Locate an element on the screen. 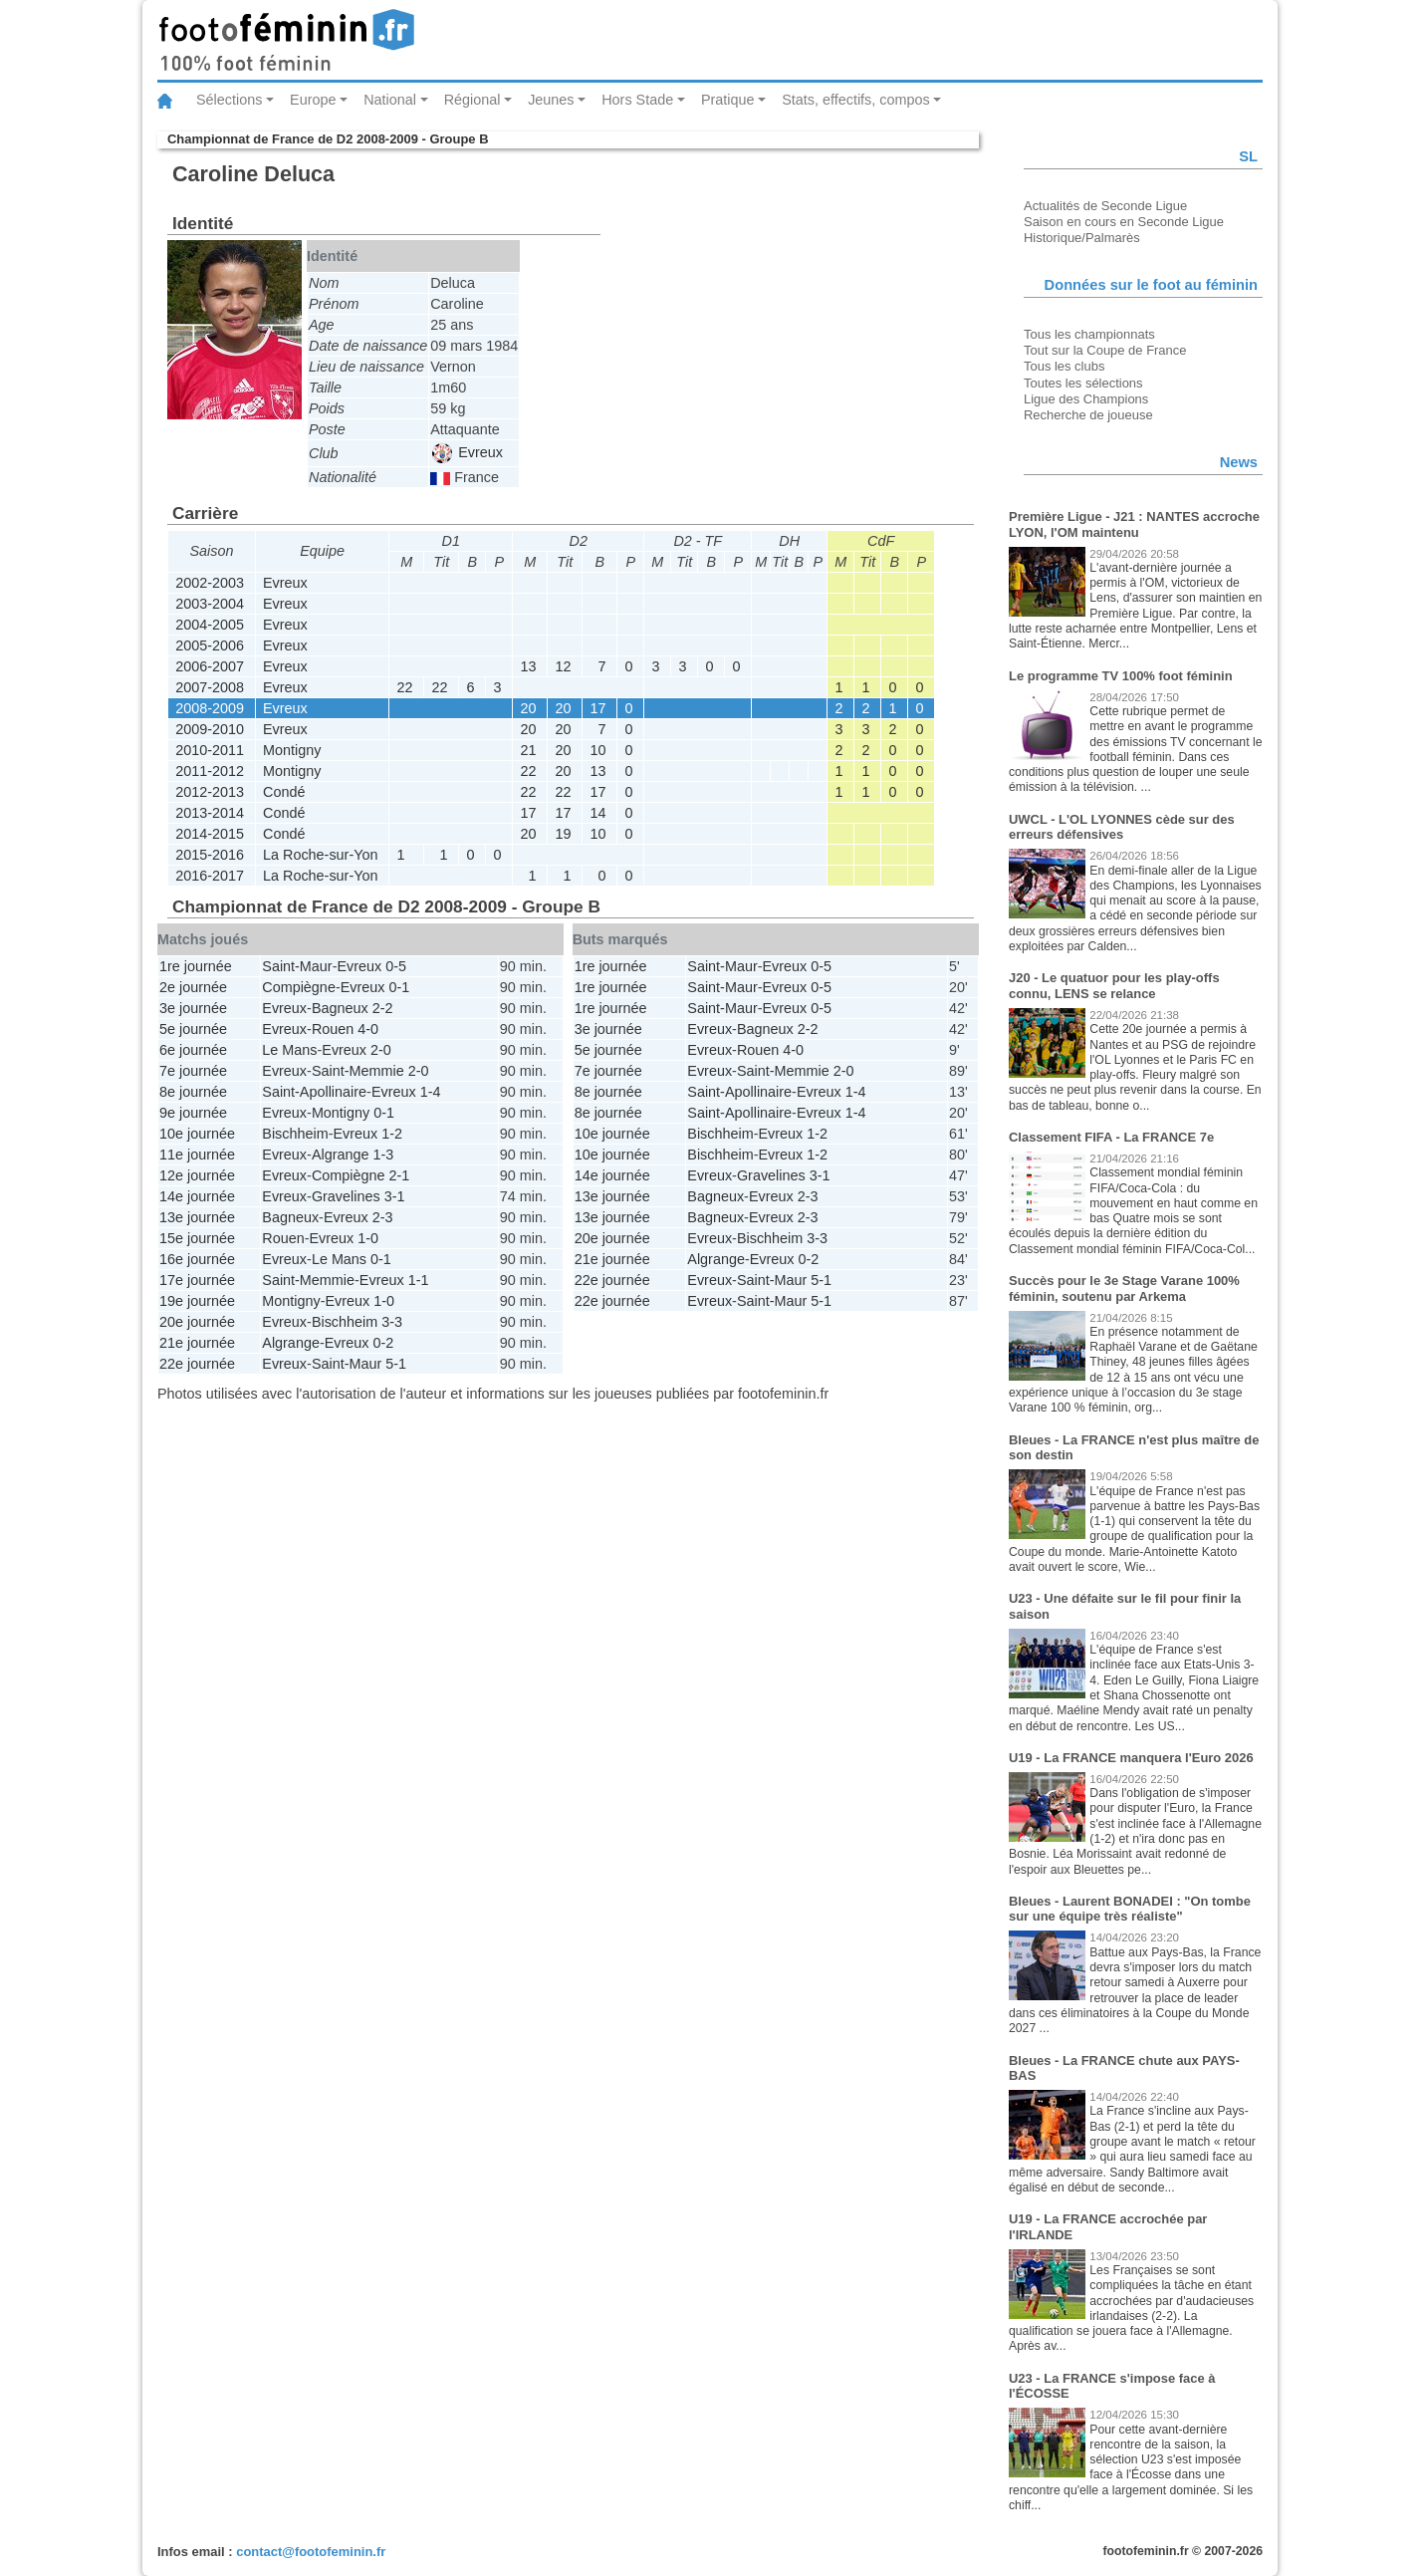  Saint-Maur is located at coordinates (297, 966).